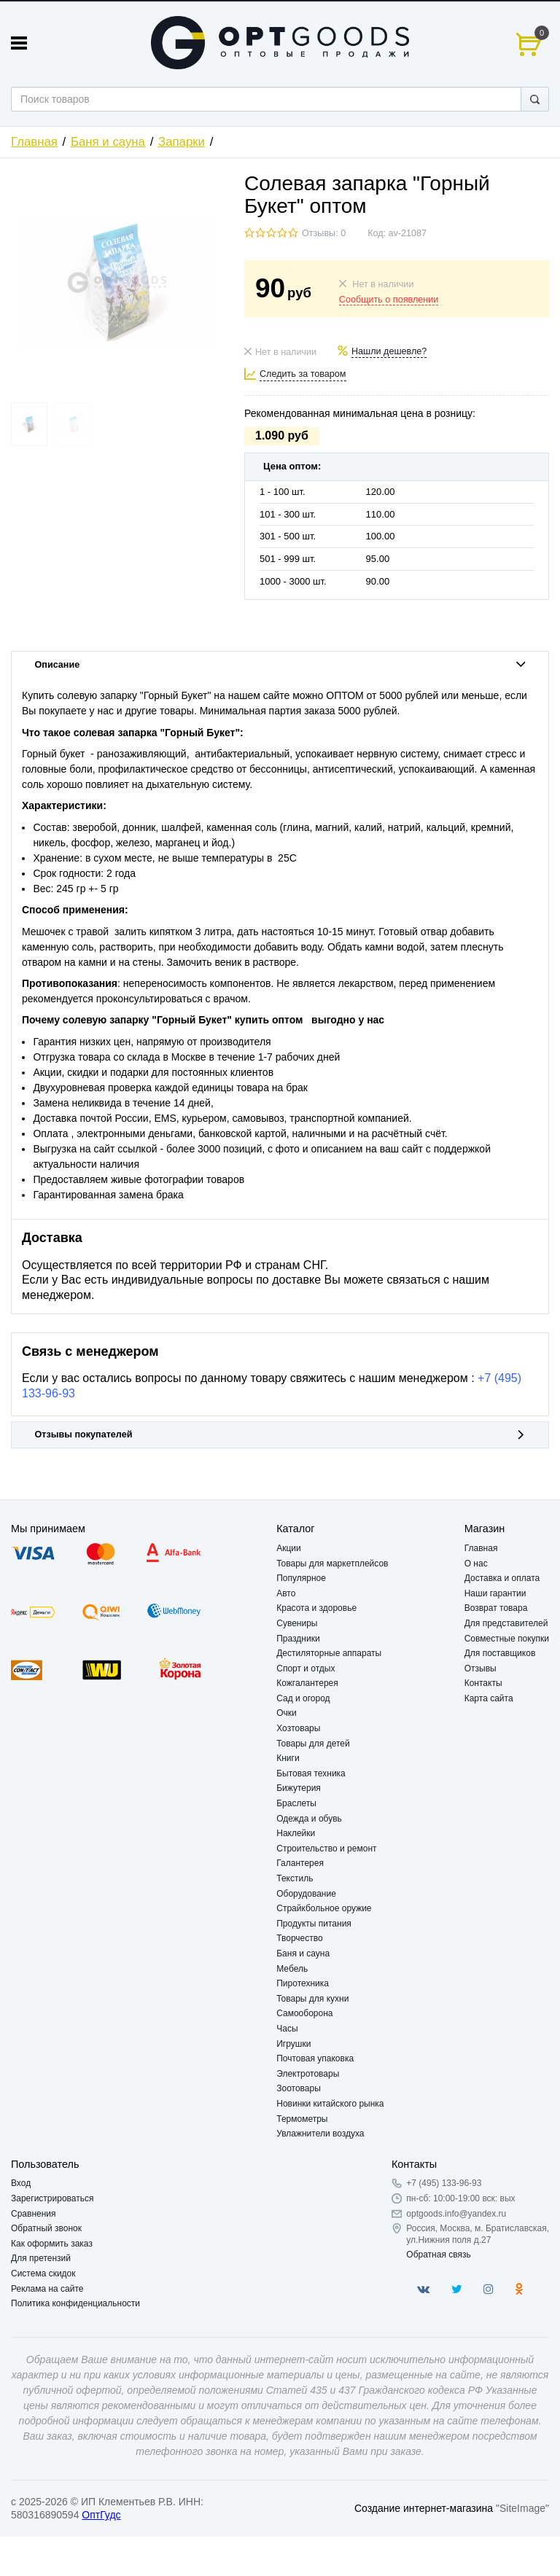  Describe the element at coordinates (295, 1833) in the screenshot. I see `Наклейки` at that location.